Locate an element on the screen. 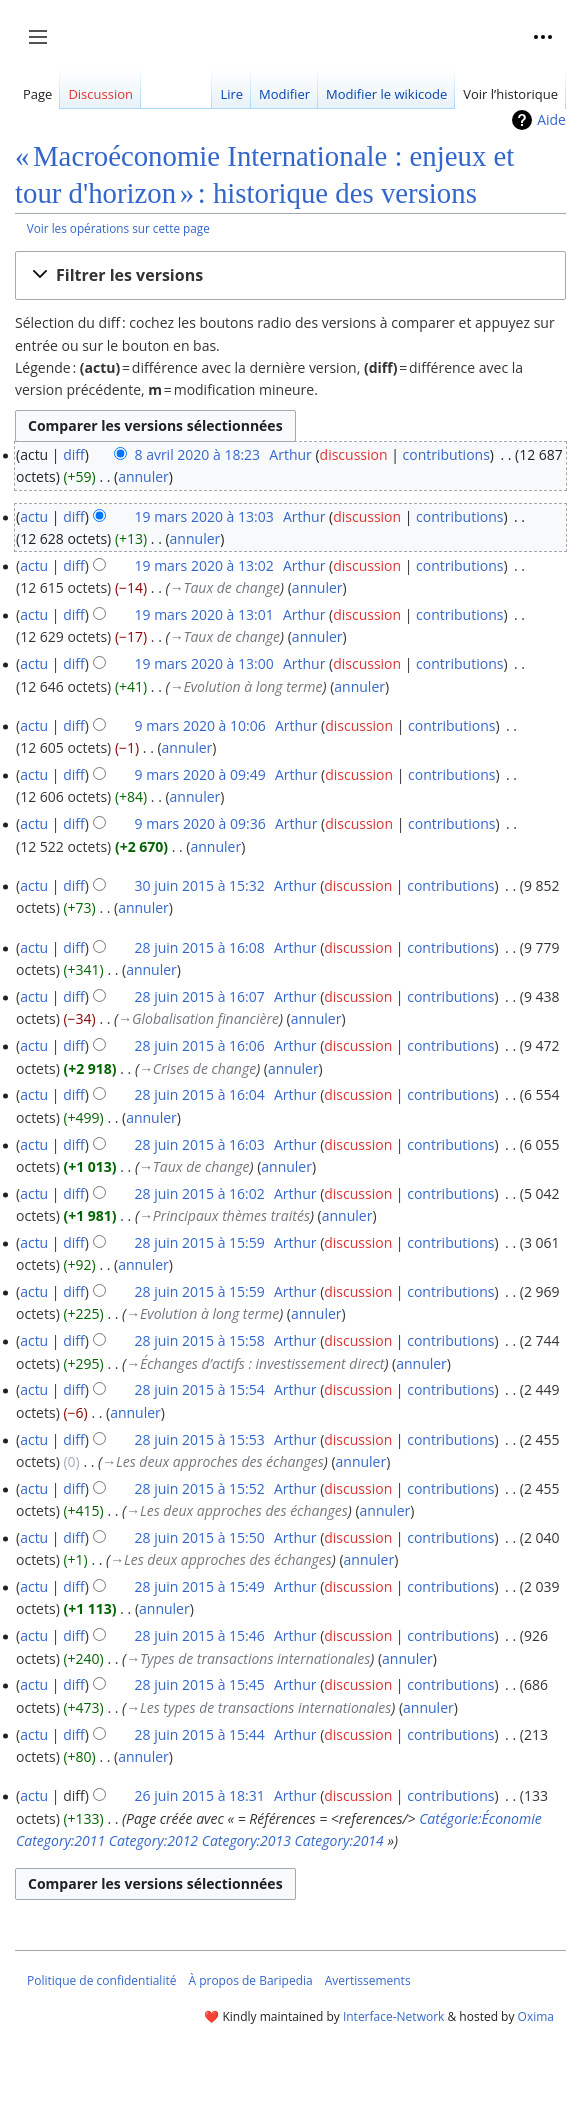  →‎Échanges d’actifs : investissement direct is located at coordinates (255, 1363).